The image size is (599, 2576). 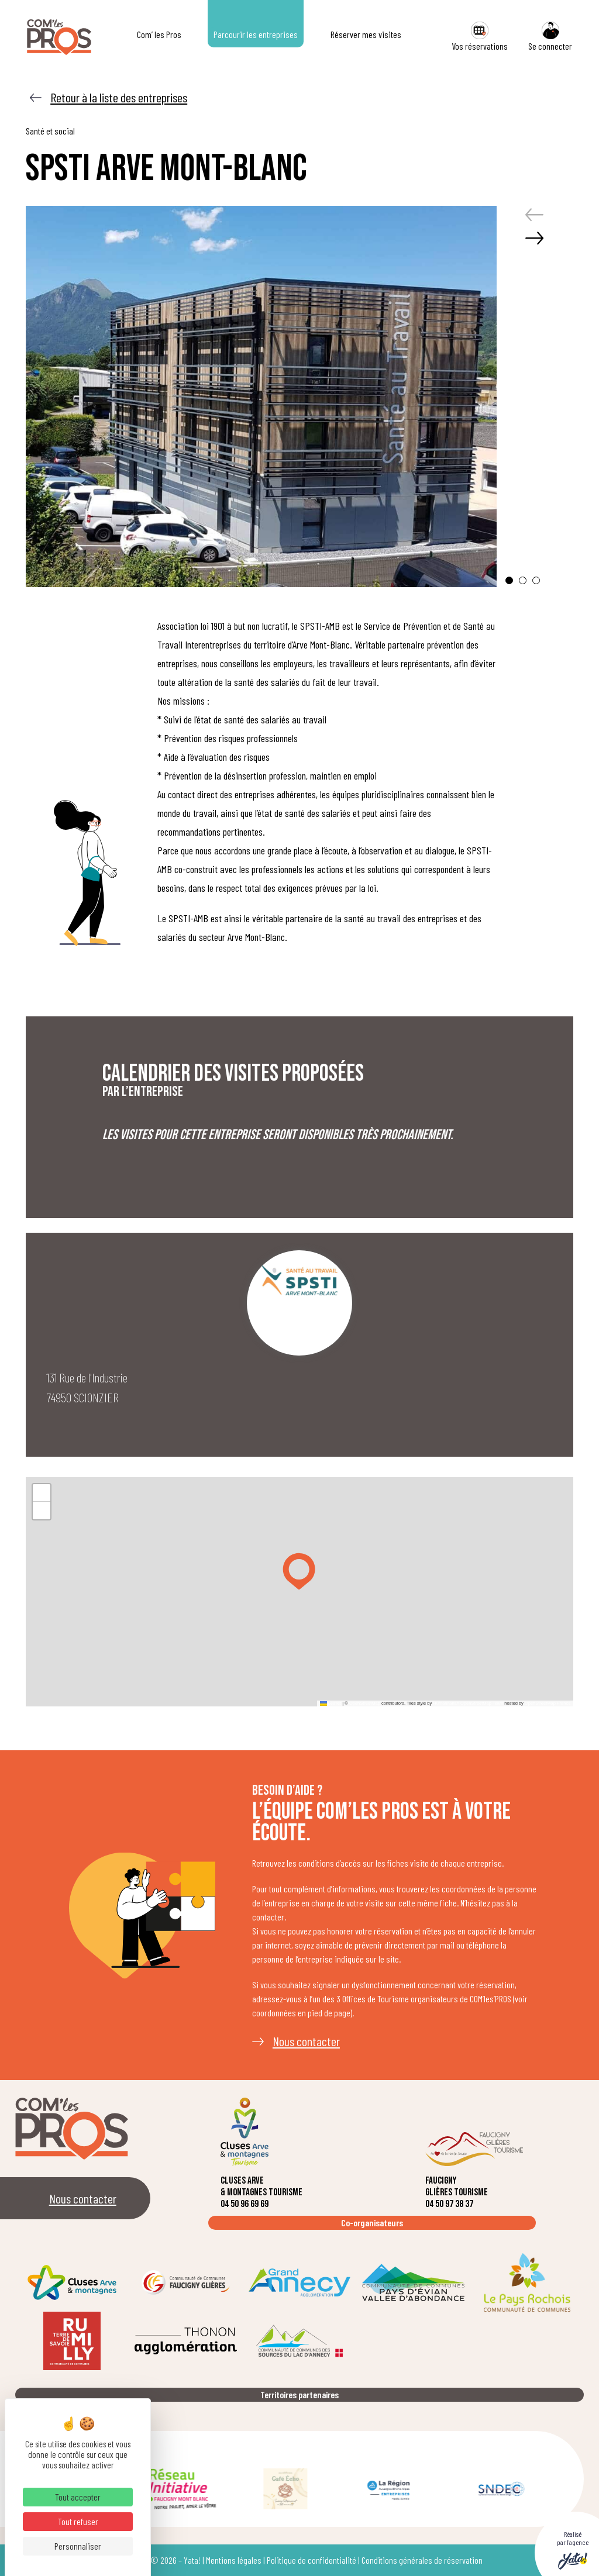 I want to click on Se connecter, so click(x=550, y=36).